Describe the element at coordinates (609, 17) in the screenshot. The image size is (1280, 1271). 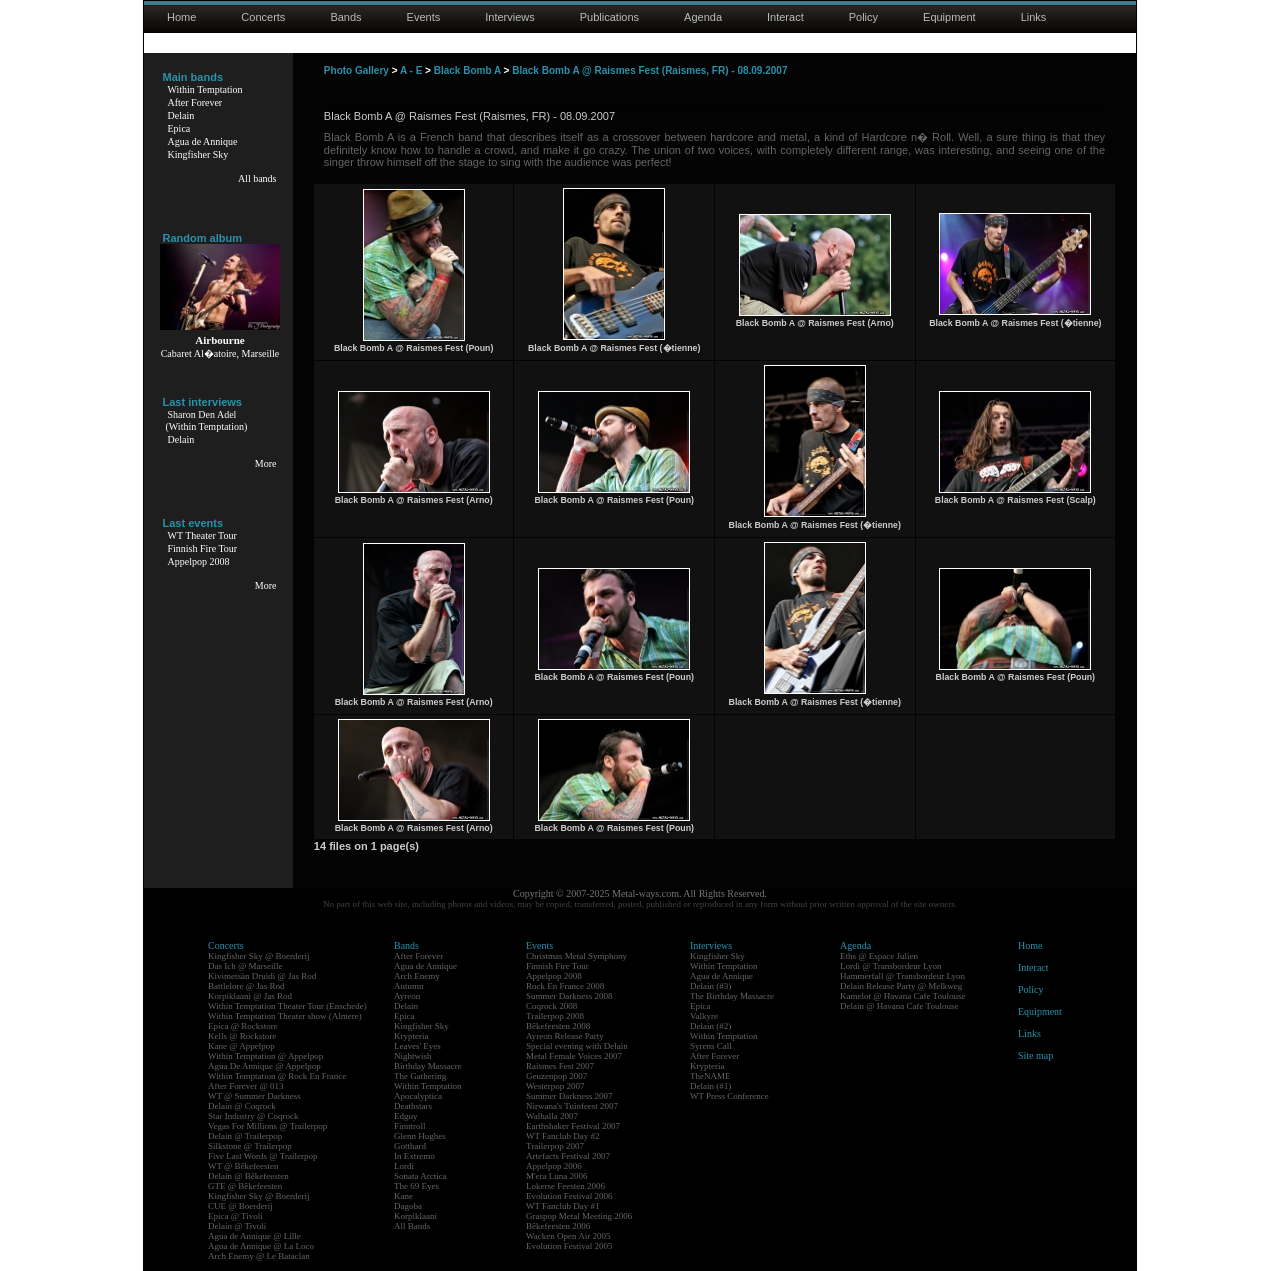
I see `Publications` at that location.